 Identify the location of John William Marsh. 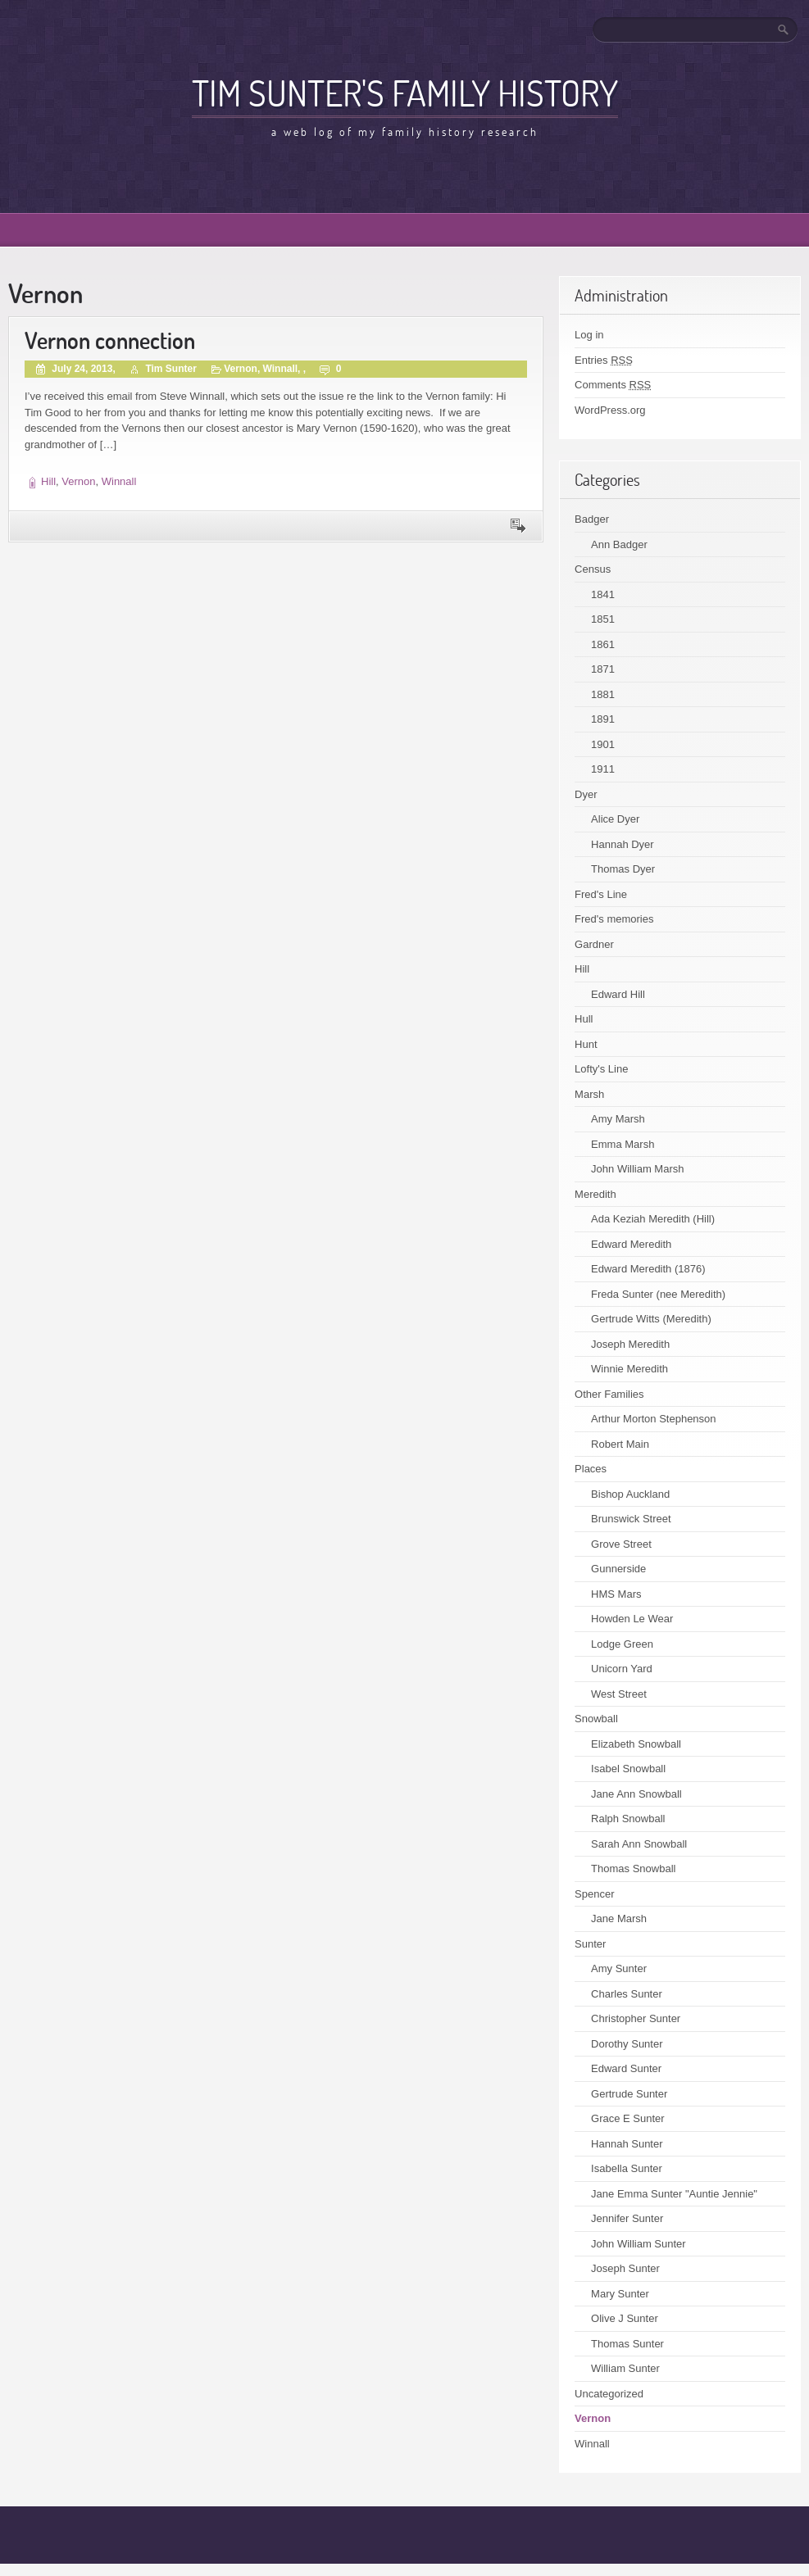
(637, 1169).